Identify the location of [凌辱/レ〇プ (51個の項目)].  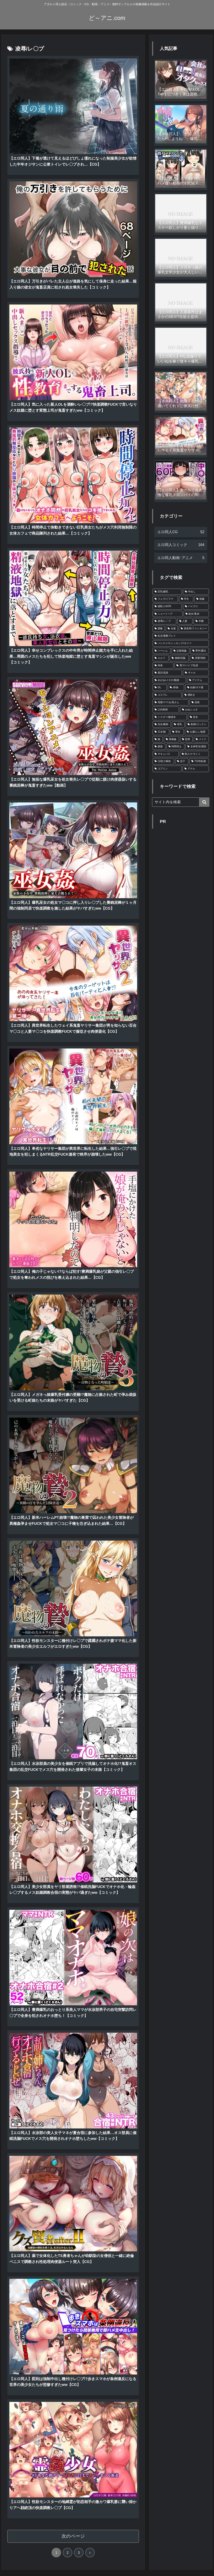
(164, 622).